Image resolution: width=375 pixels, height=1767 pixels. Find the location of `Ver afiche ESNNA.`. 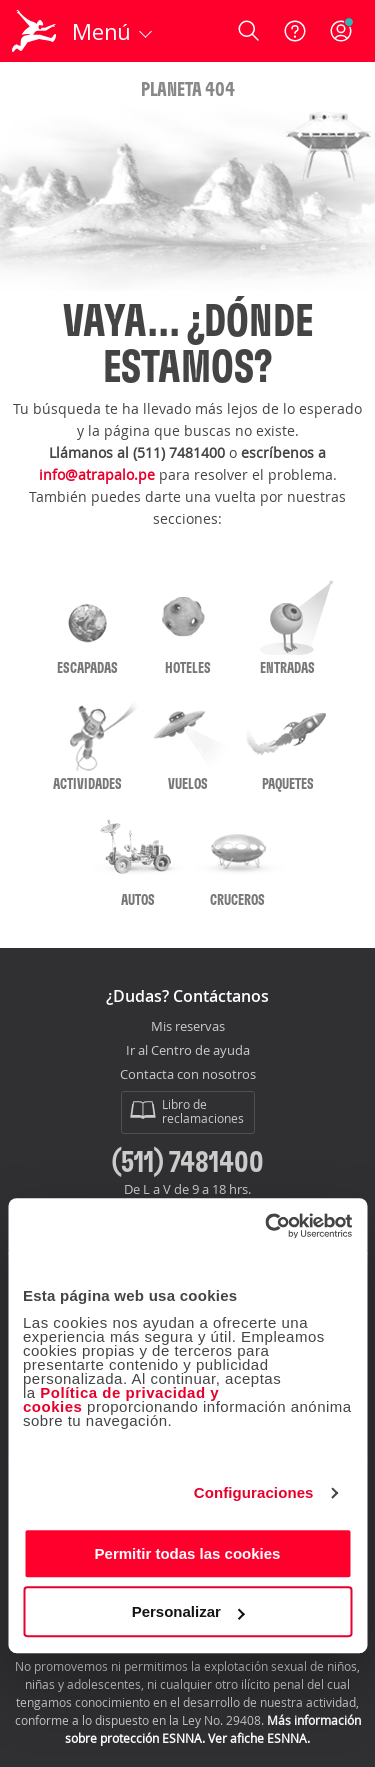

Ver afiche ESNNA. is located at coordinates (259, 1738).